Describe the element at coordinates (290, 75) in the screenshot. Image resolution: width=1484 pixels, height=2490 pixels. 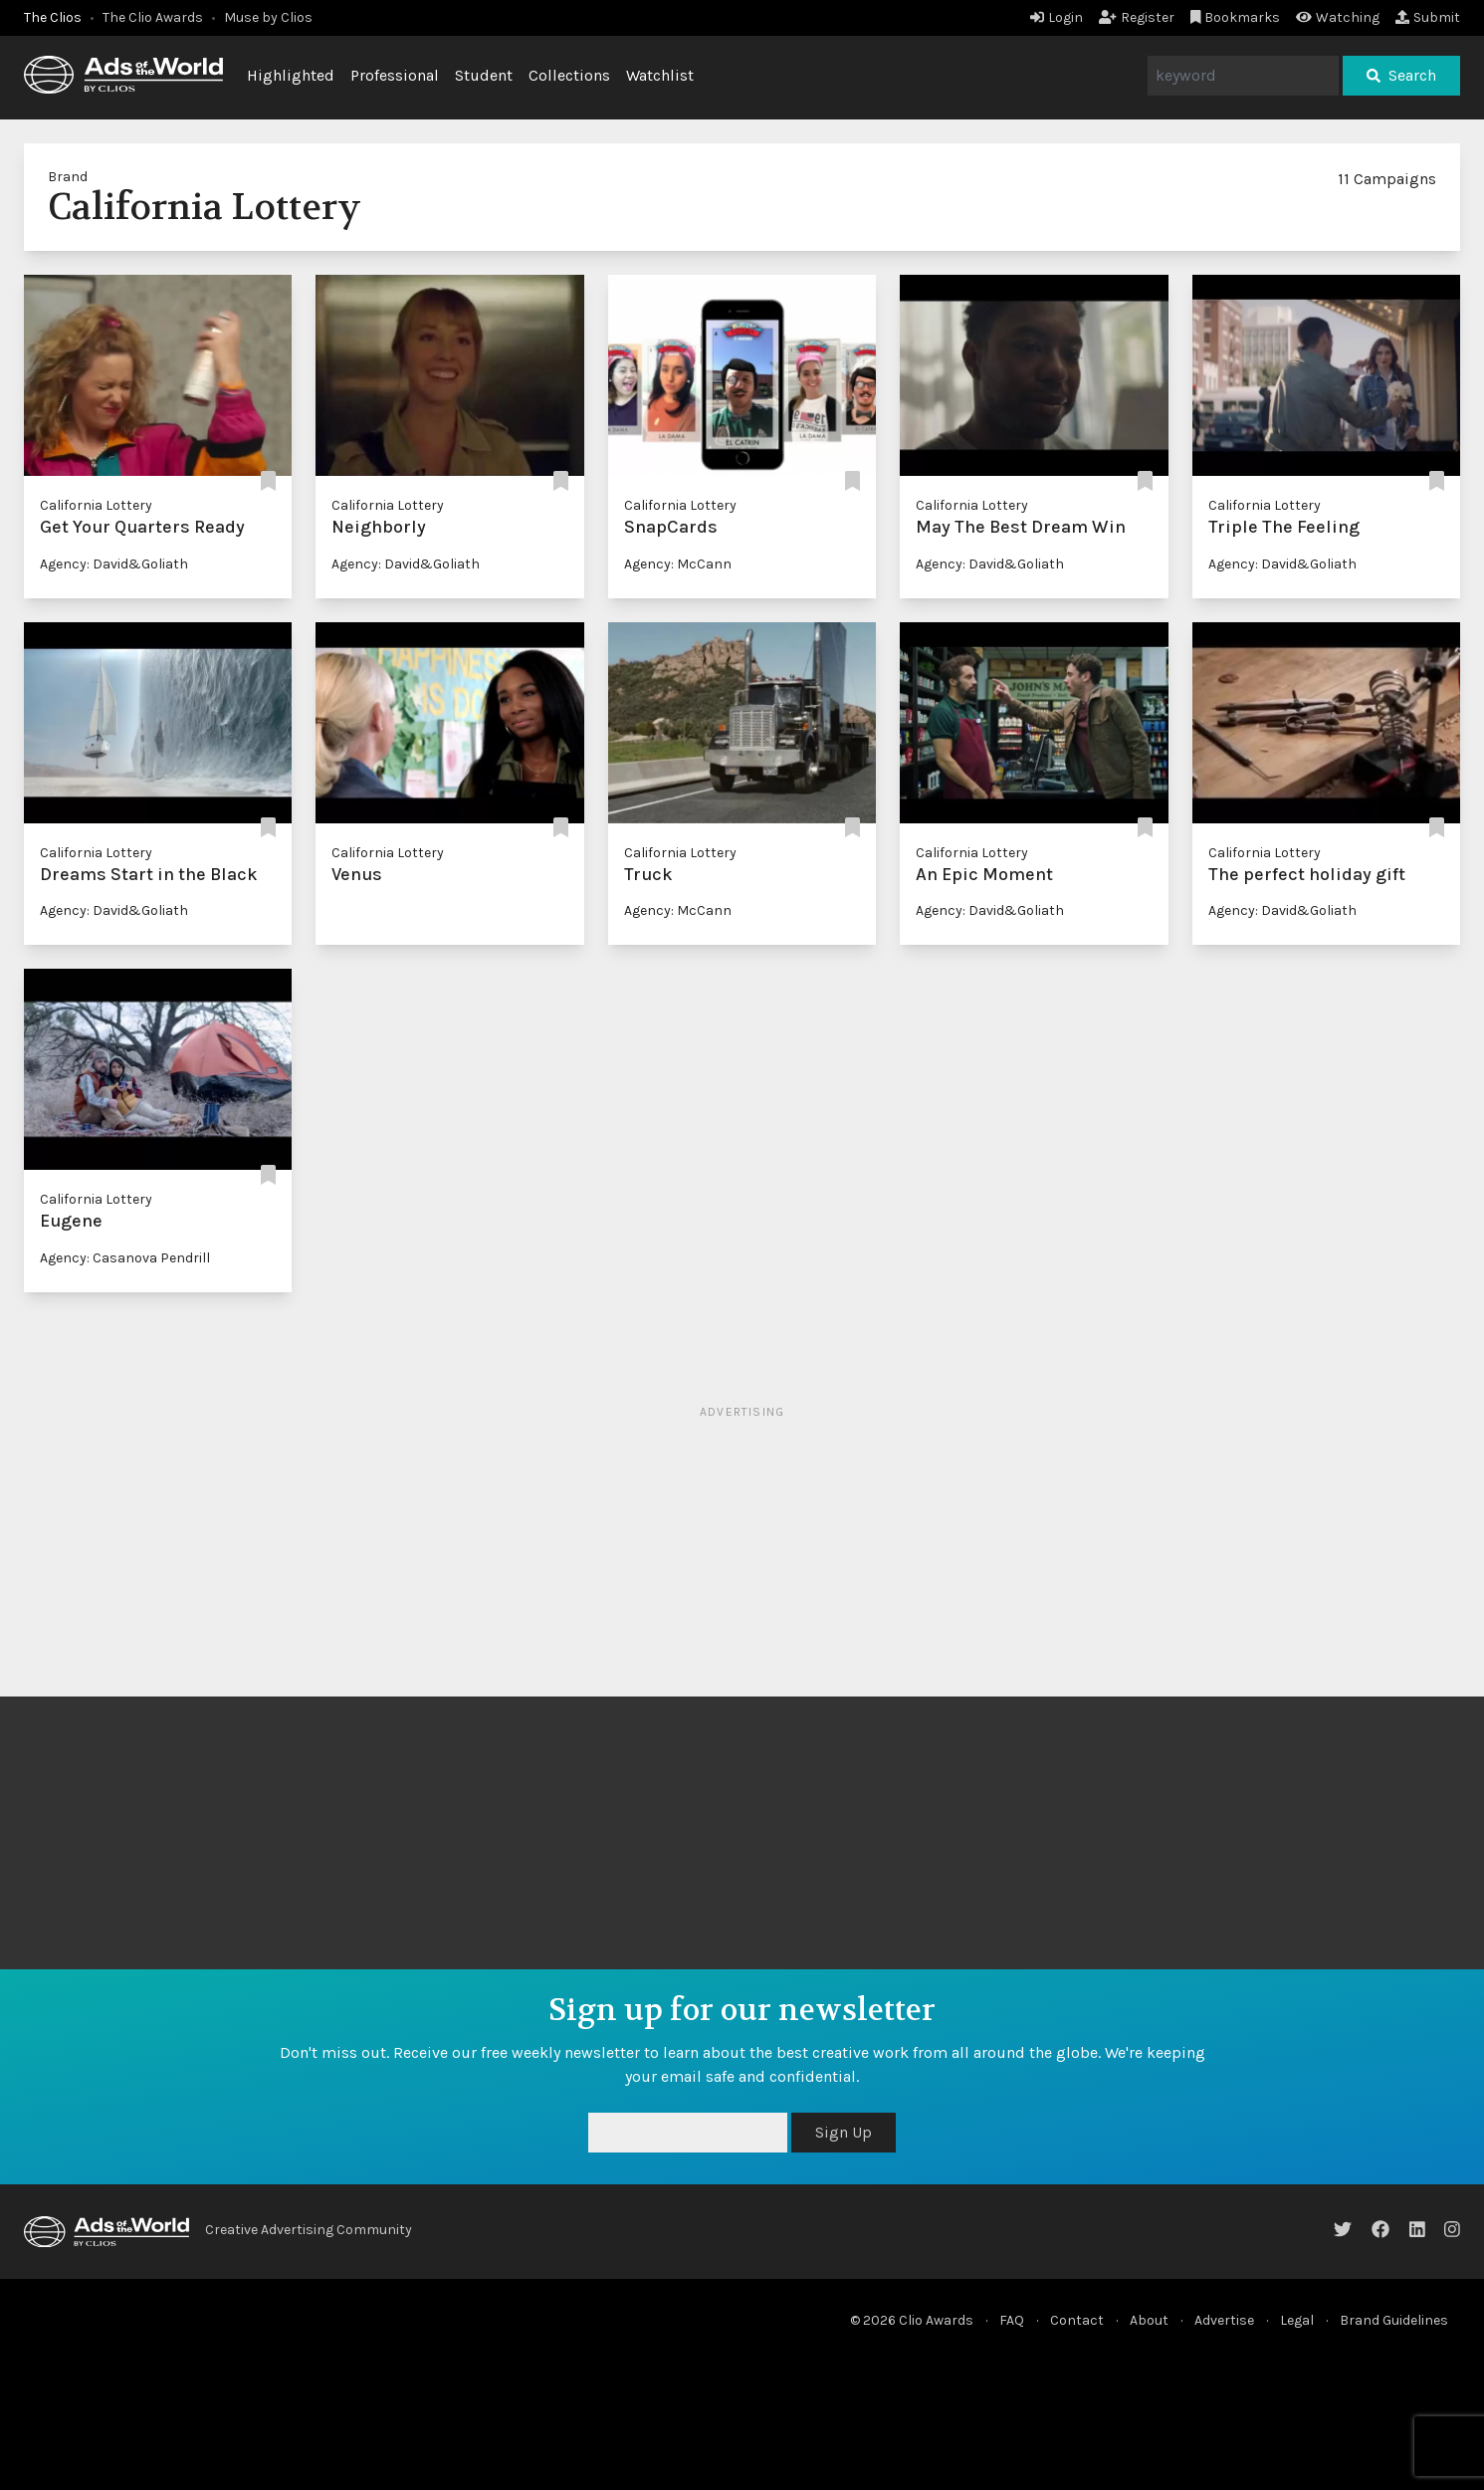
I see `Highlighted` at that location.